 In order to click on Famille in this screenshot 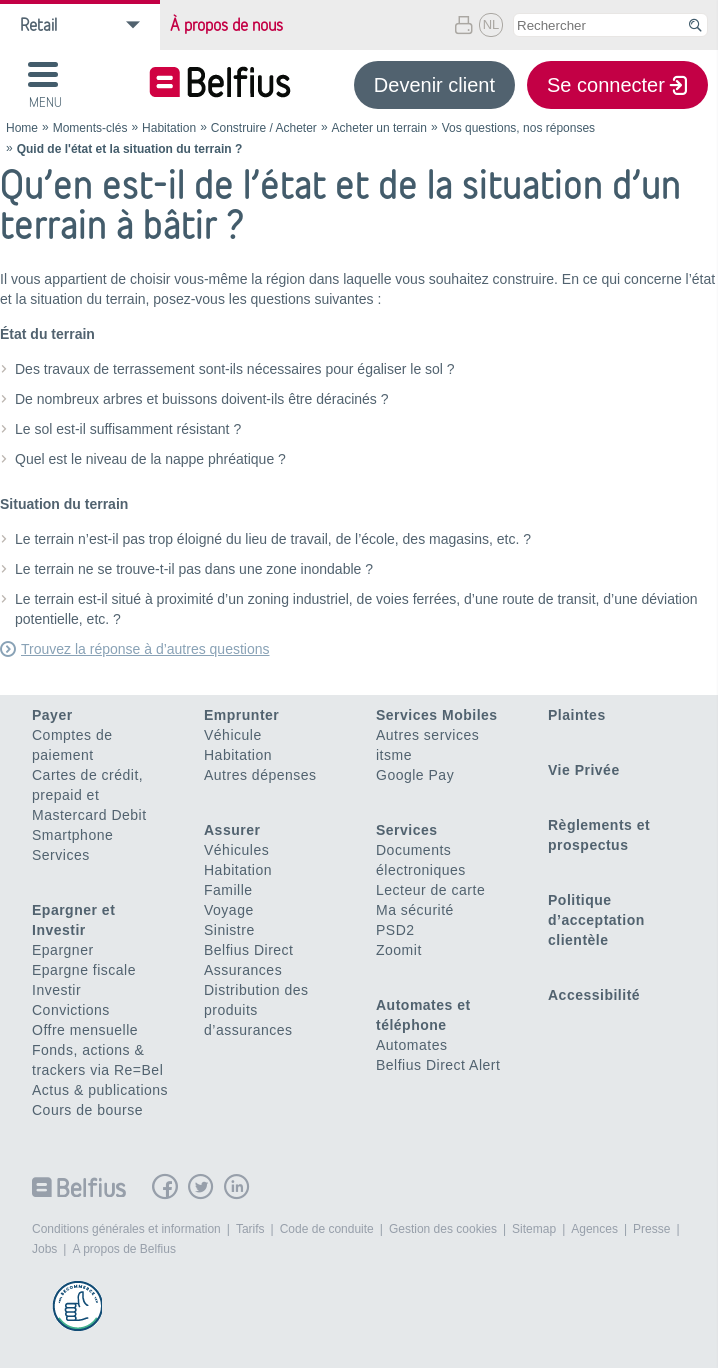, I will do `click(228, 890)`.